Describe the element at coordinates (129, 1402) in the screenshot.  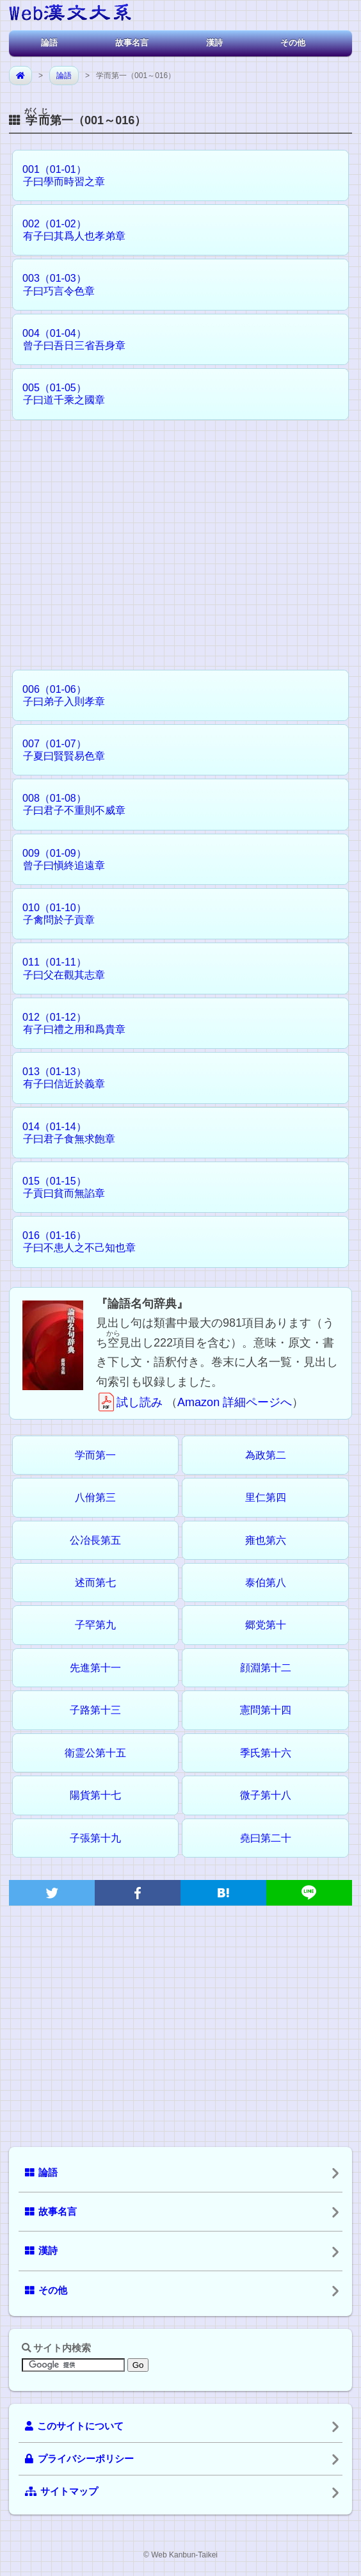
I see `試し読み` at that location.